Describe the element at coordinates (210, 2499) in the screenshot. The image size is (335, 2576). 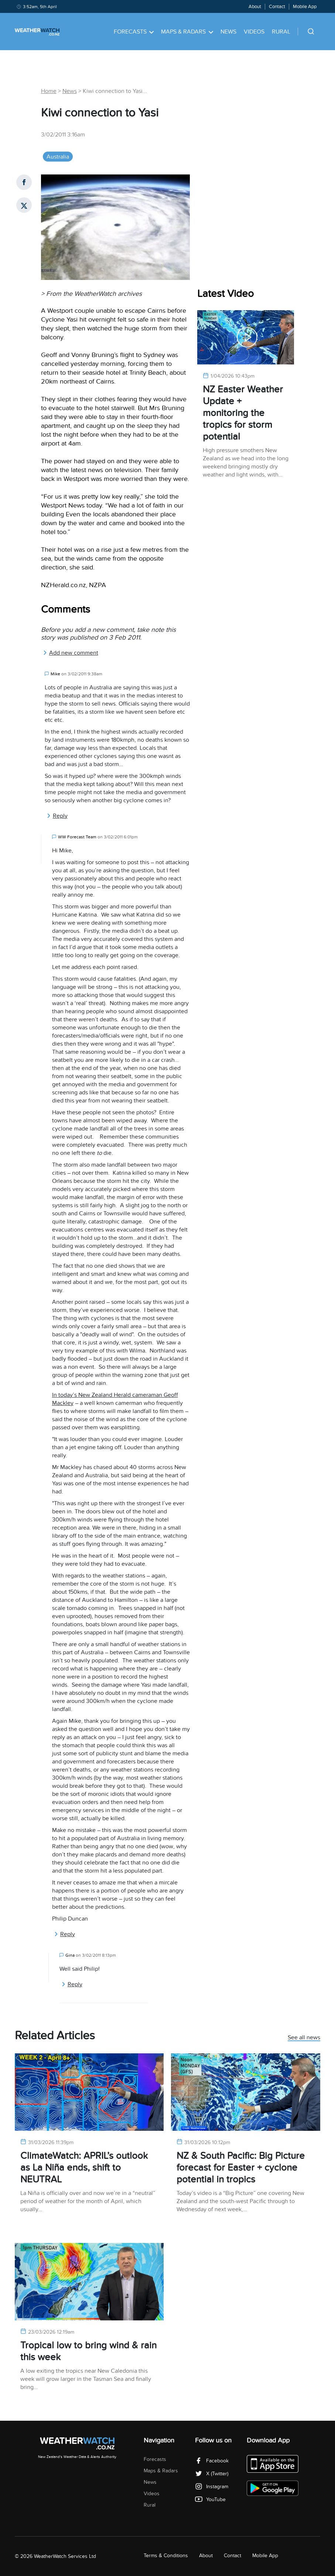
I see `YouTube` at that location.